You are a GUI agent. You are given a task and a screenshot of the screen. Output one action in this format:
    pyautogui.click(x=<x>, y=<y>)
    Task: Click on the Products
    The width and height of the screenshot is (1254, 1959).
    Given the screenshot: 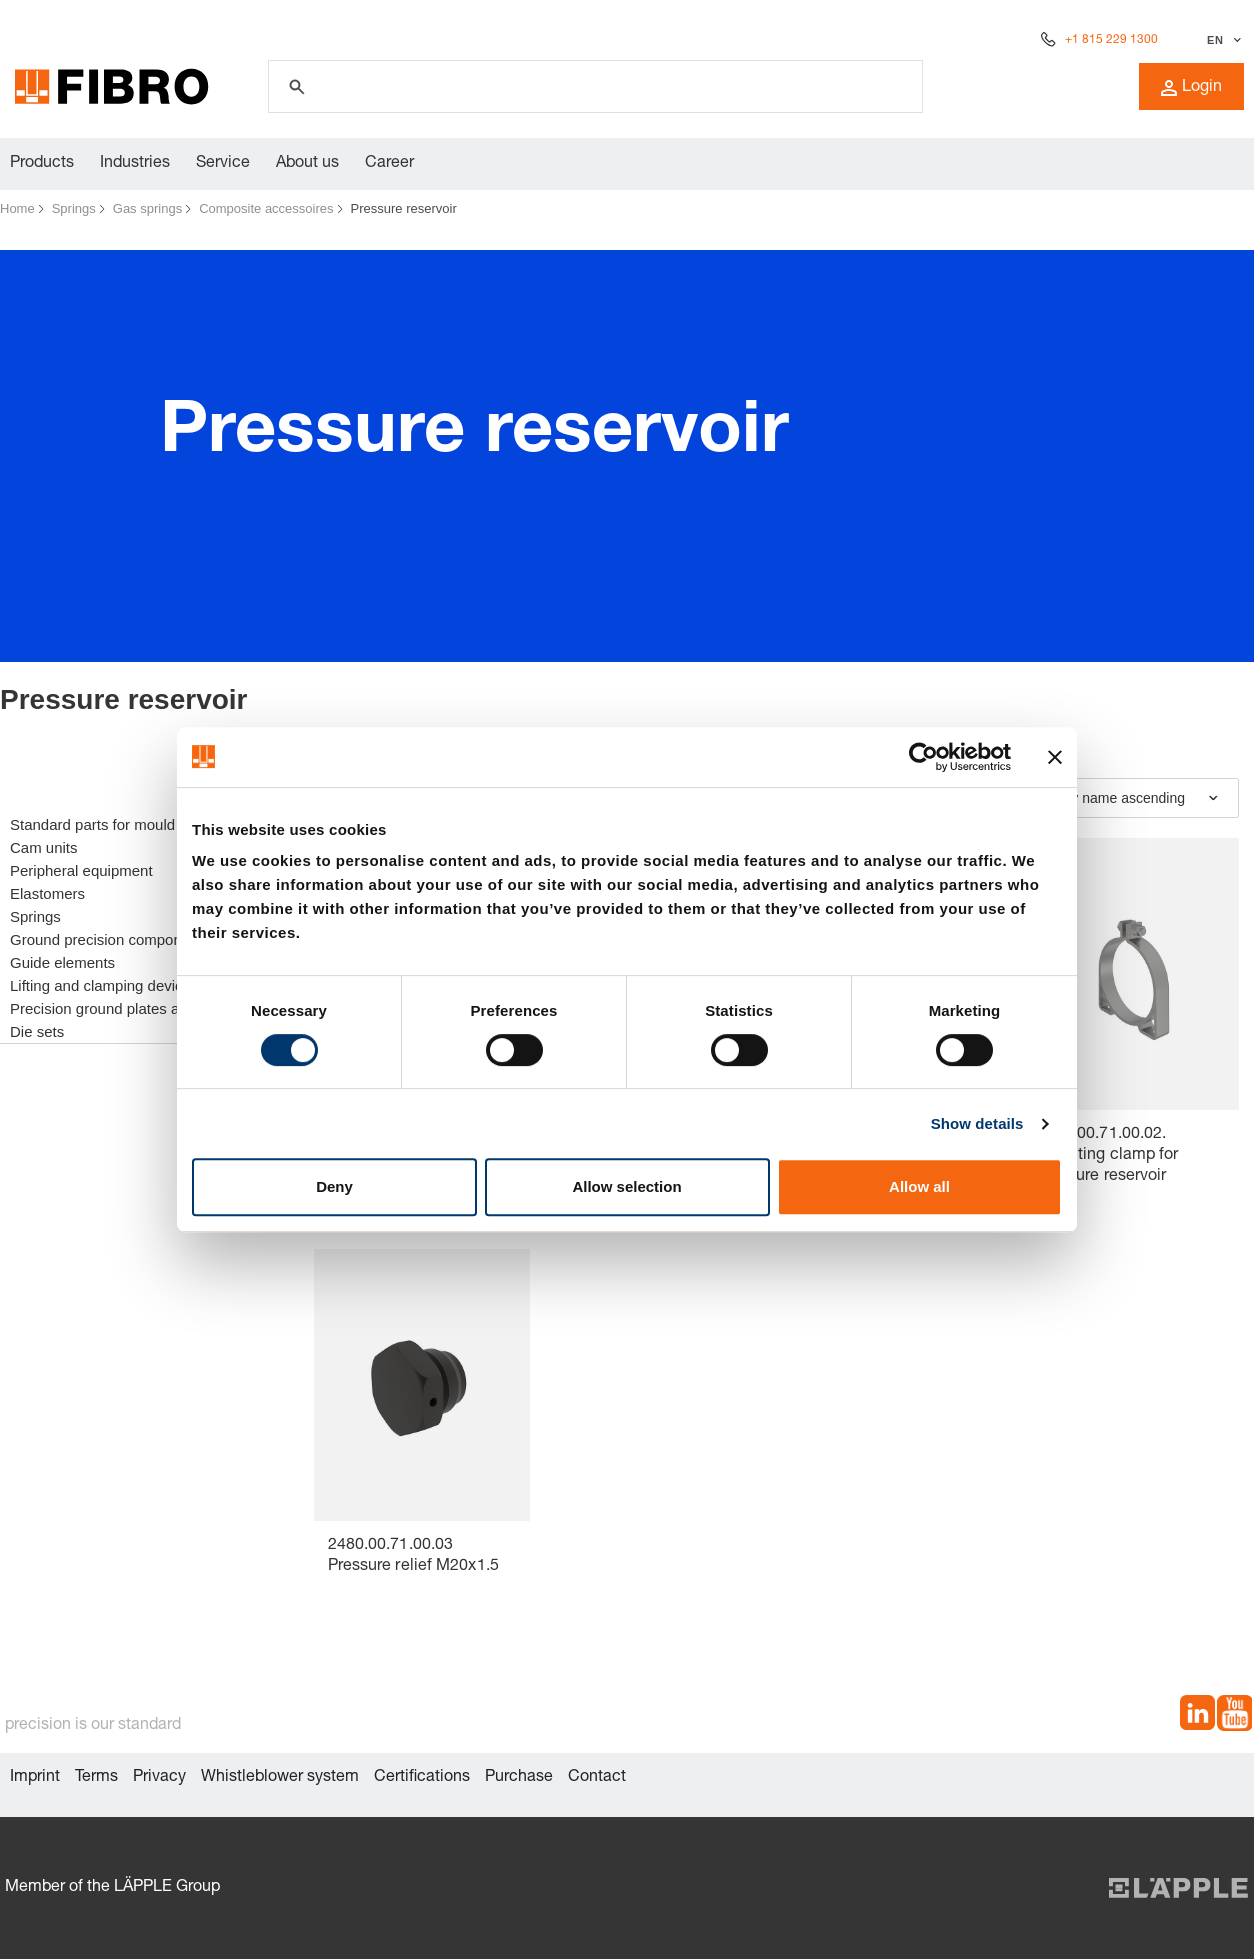 What is the action you would take?
    pyautogui.click(x=42, y=164)
    